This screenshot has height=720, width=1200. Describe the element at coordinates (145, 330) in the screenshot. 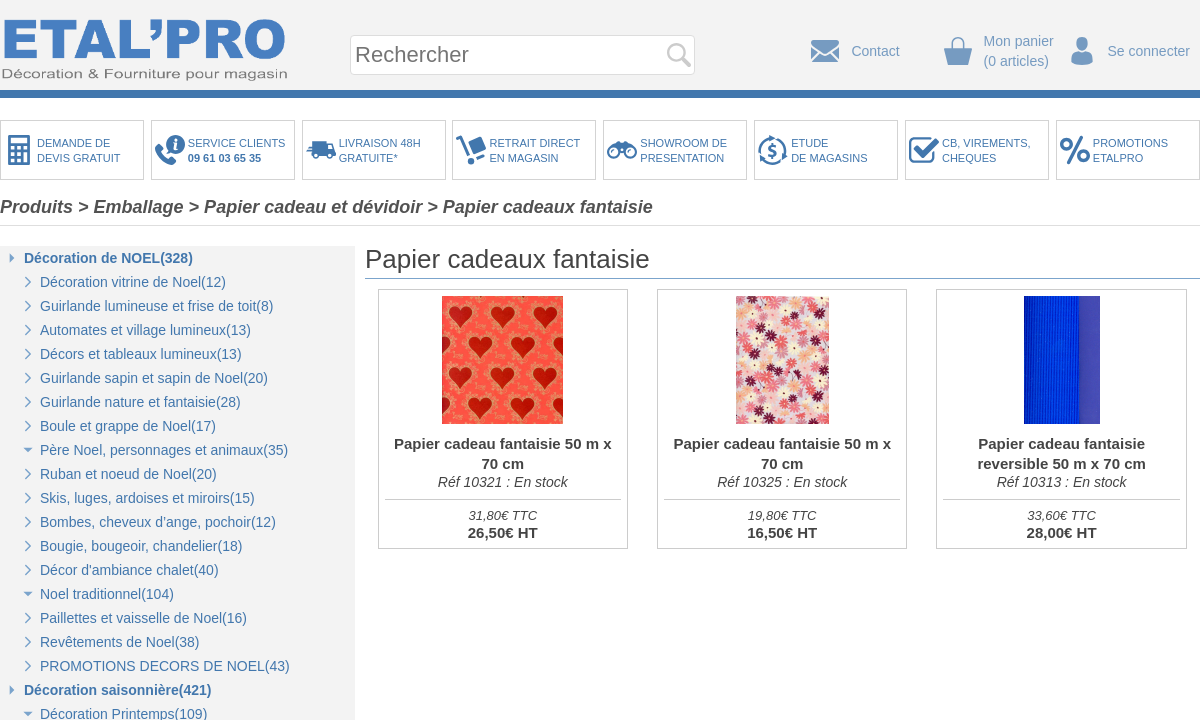

I see `Automates et village lumineux(13)` at that location.